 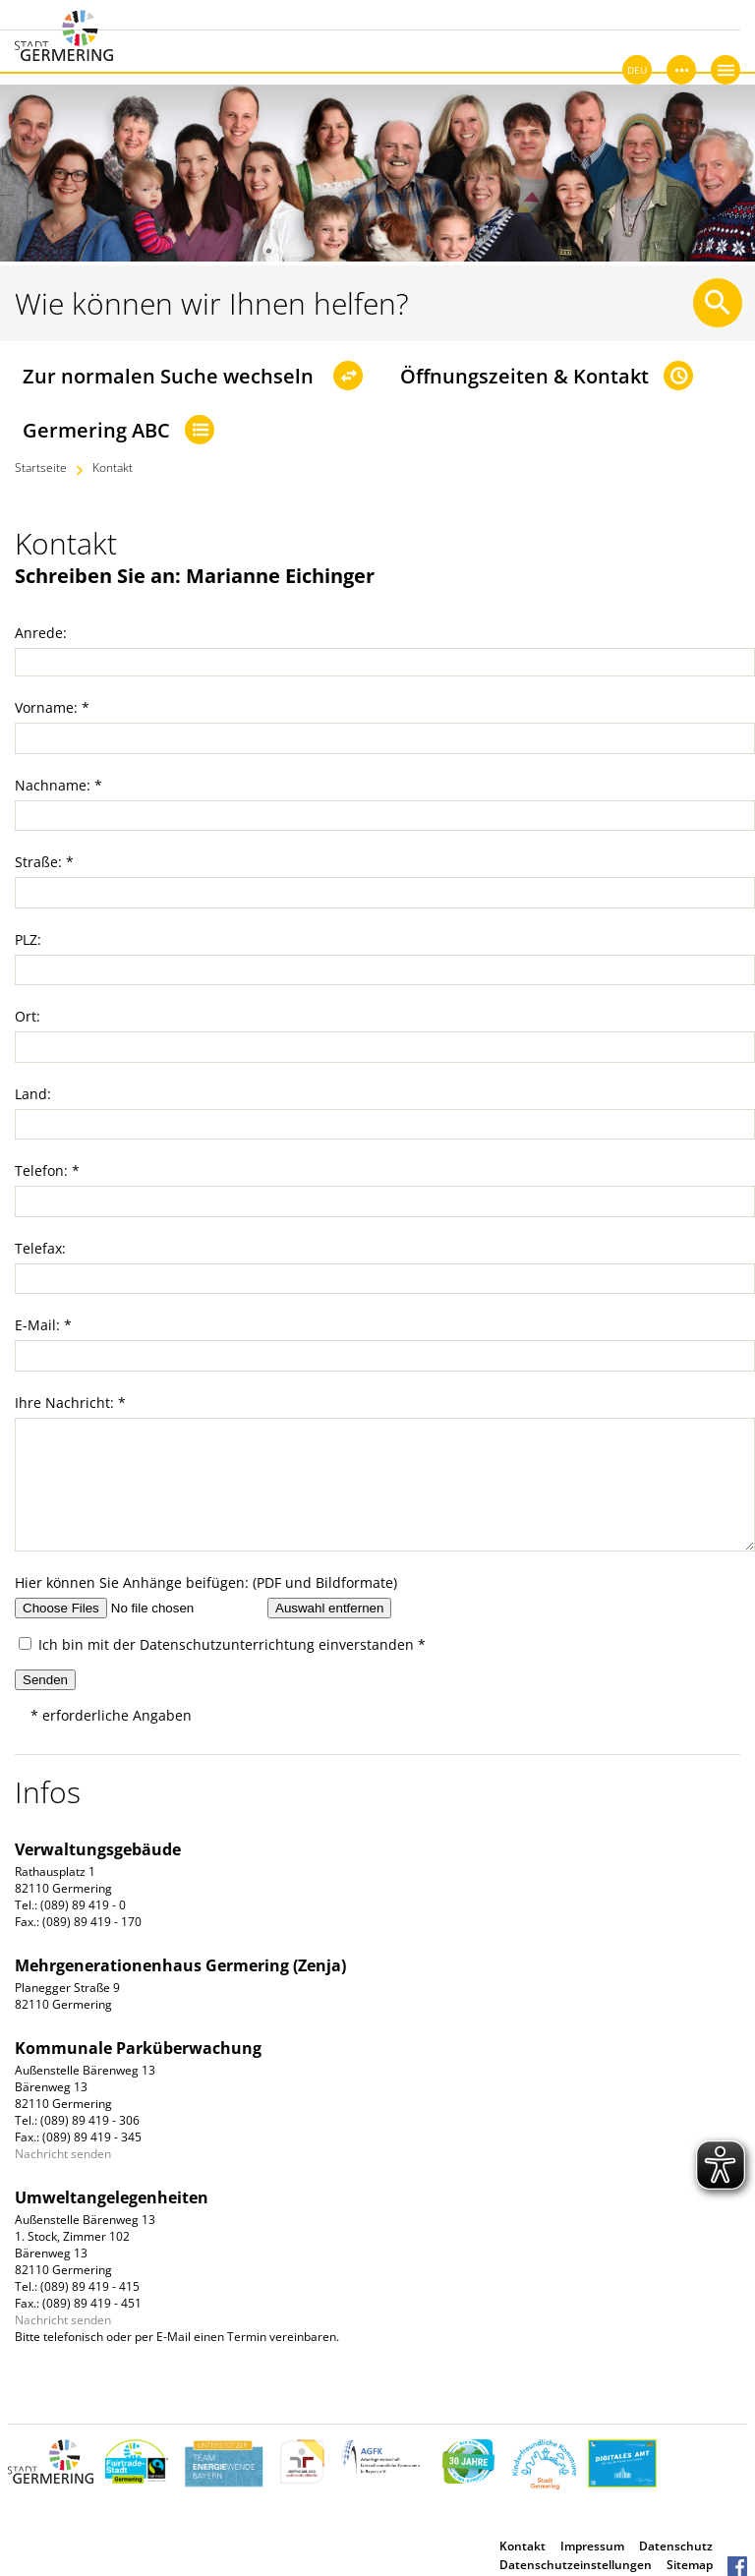 I want to click on Ich bin mit der einverstanden *, so click(x=222, y=1644).